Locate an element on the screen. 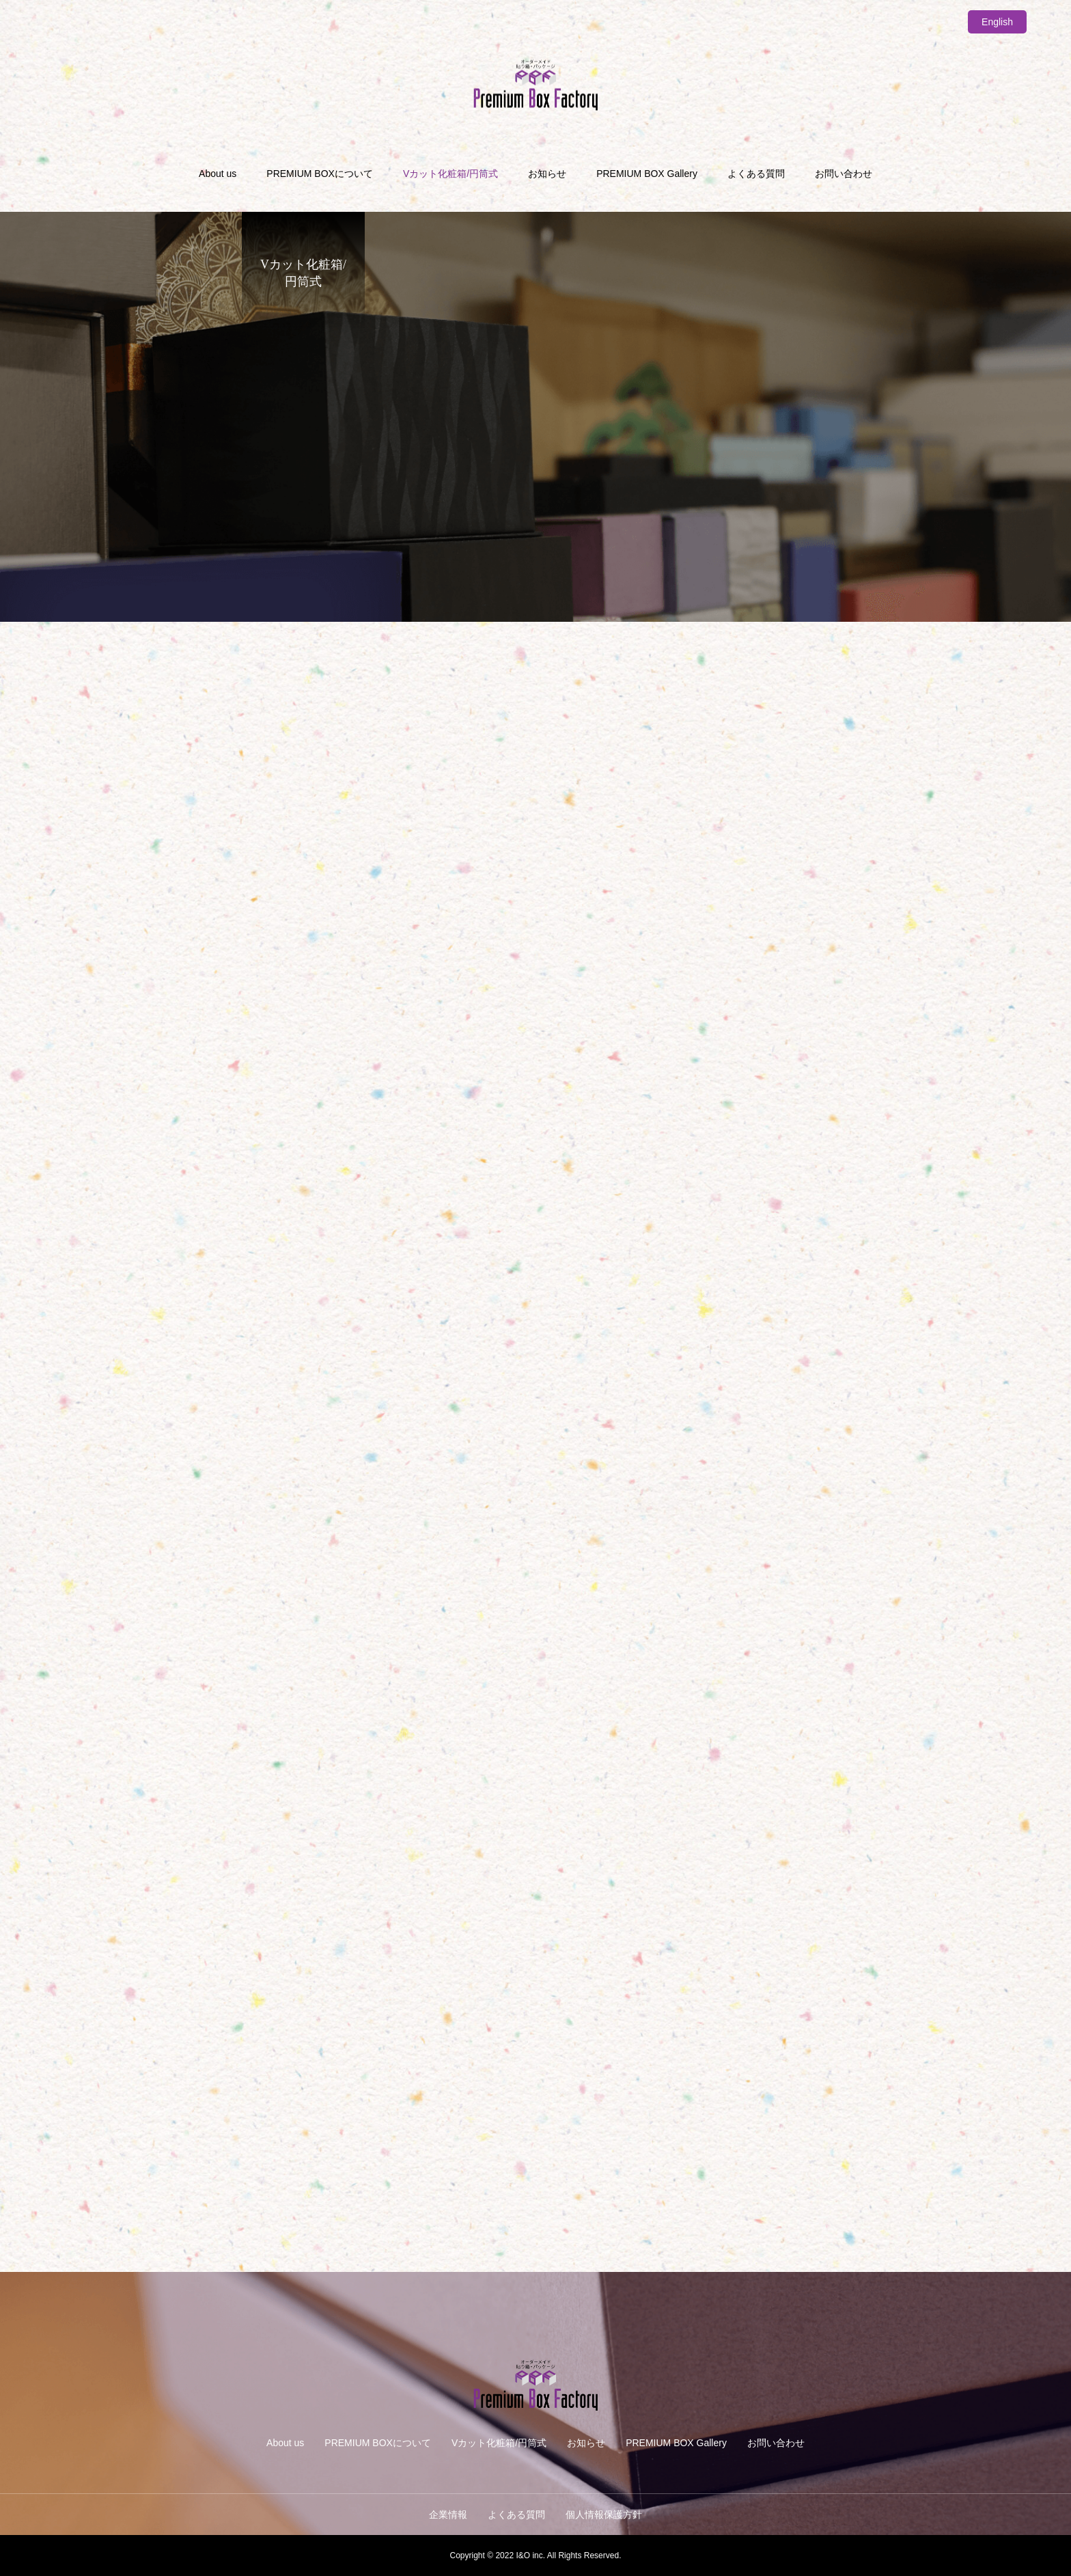  Vカット化粧箱/円筒式 is located at coordinates (450, 173).